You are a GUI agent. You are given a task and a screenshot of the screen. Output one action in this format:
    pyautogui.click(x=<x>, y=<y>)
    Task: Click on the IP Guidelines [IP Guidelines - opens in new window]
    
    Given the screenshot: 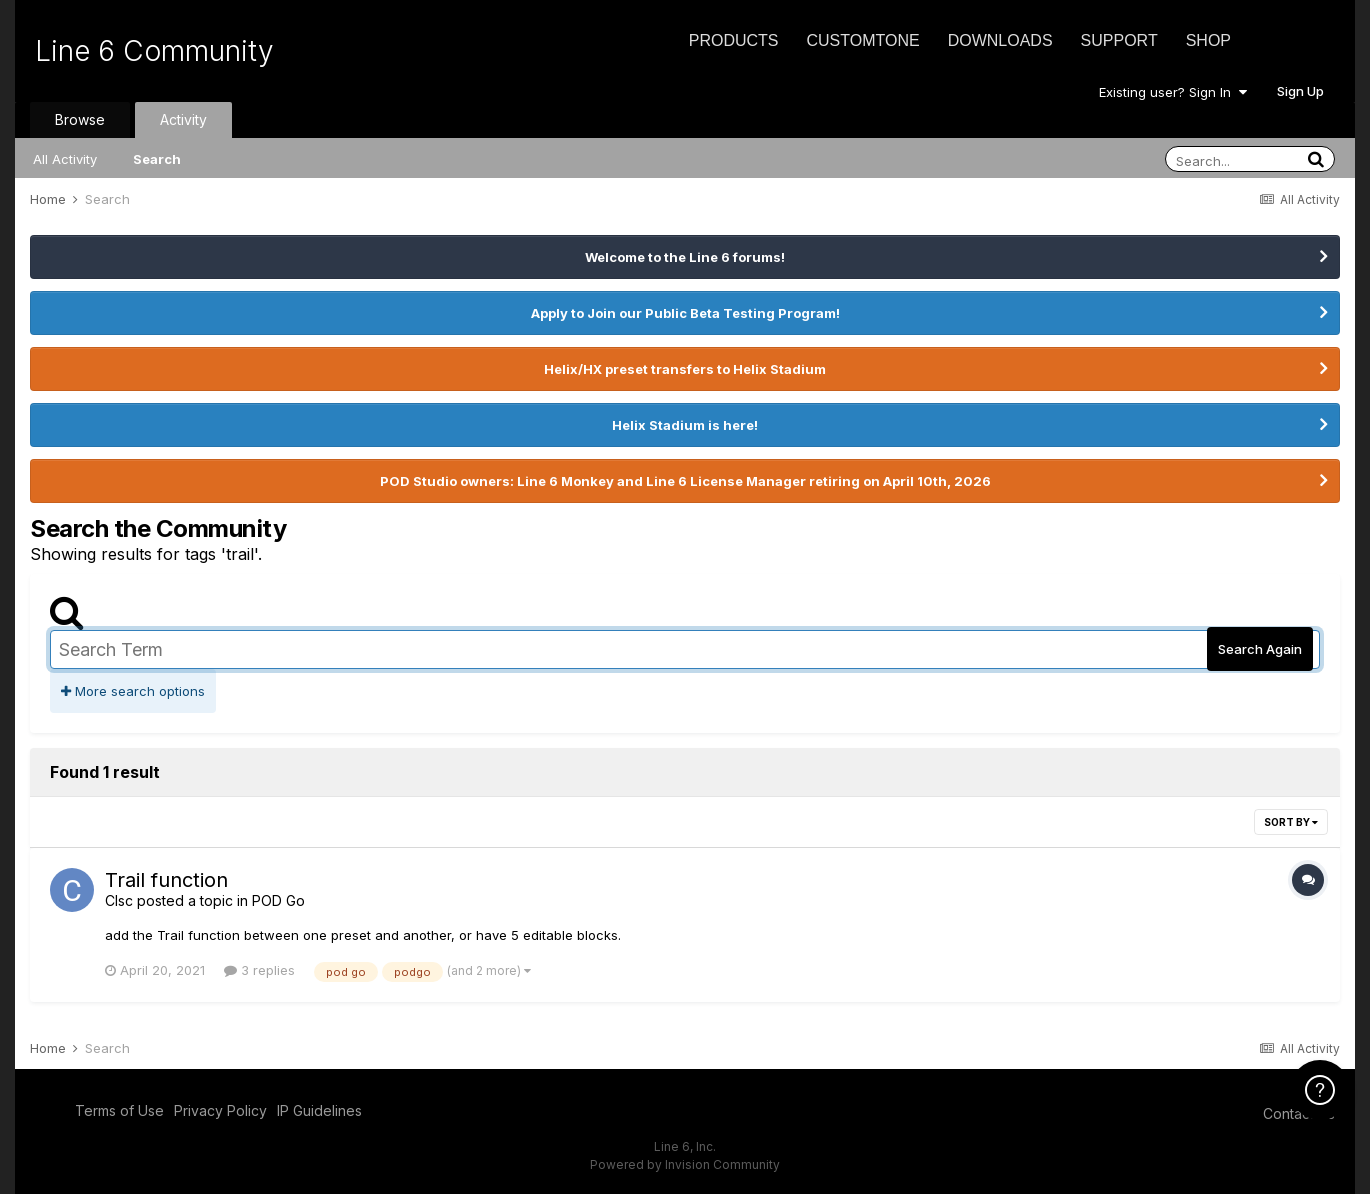 What is the action you would take?
    pyautogui.click(x=319, y=1110)
    